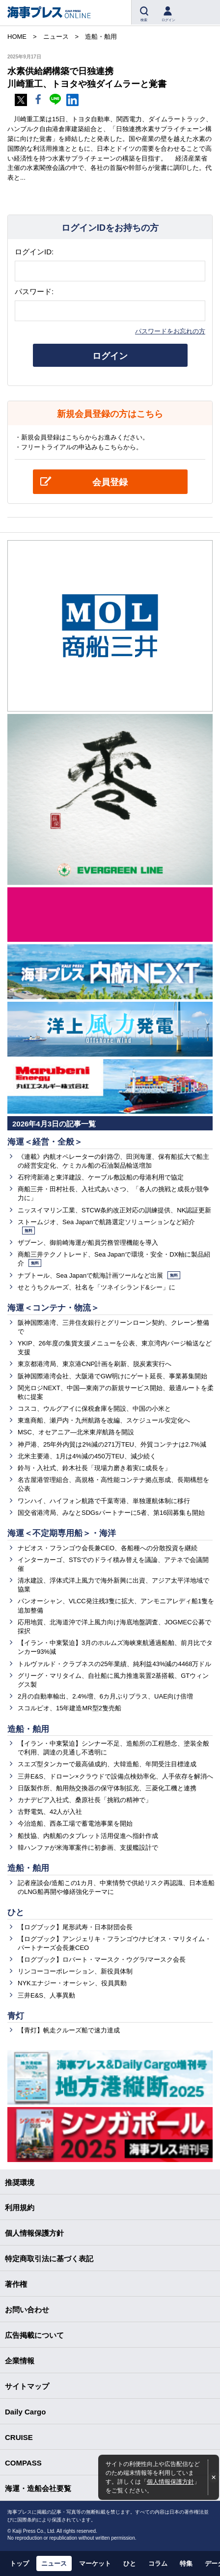 The image size is (220, 2576). What do you see at coordinates (110, 482) in the screenshot?
I see `会員登録` at bounding box center [110, 482].